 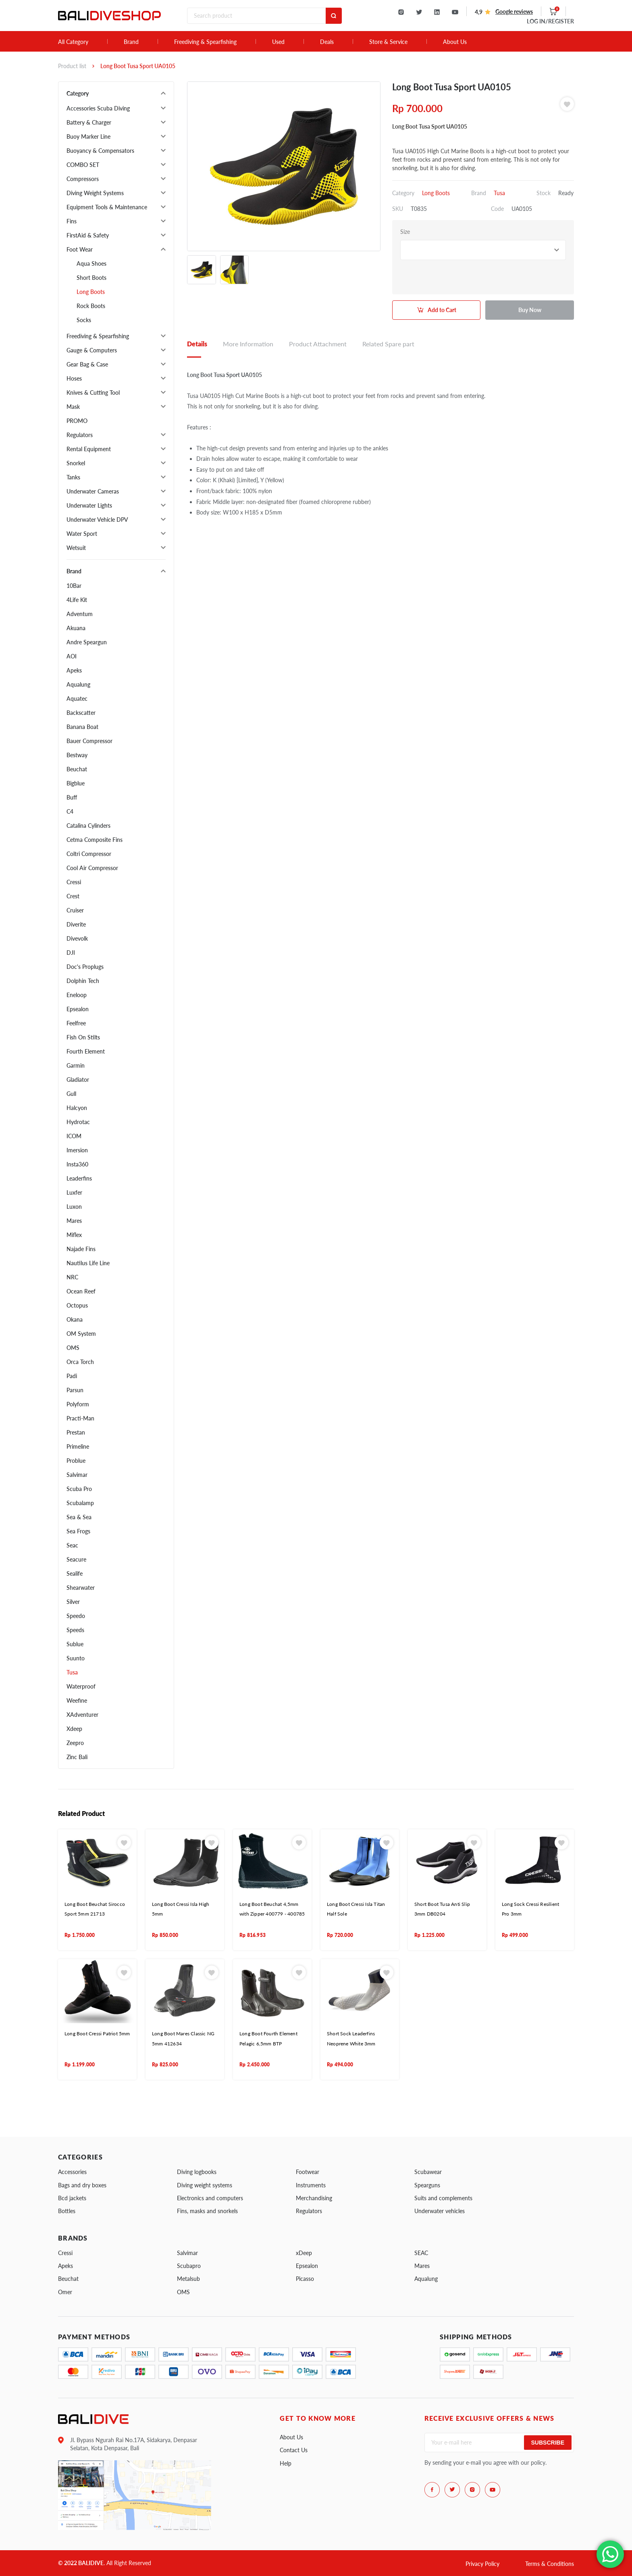 What do you see at coordinates (80, 1502) in the screenshot?
I see `Scubalamp` at bounding box center [80, 1502].